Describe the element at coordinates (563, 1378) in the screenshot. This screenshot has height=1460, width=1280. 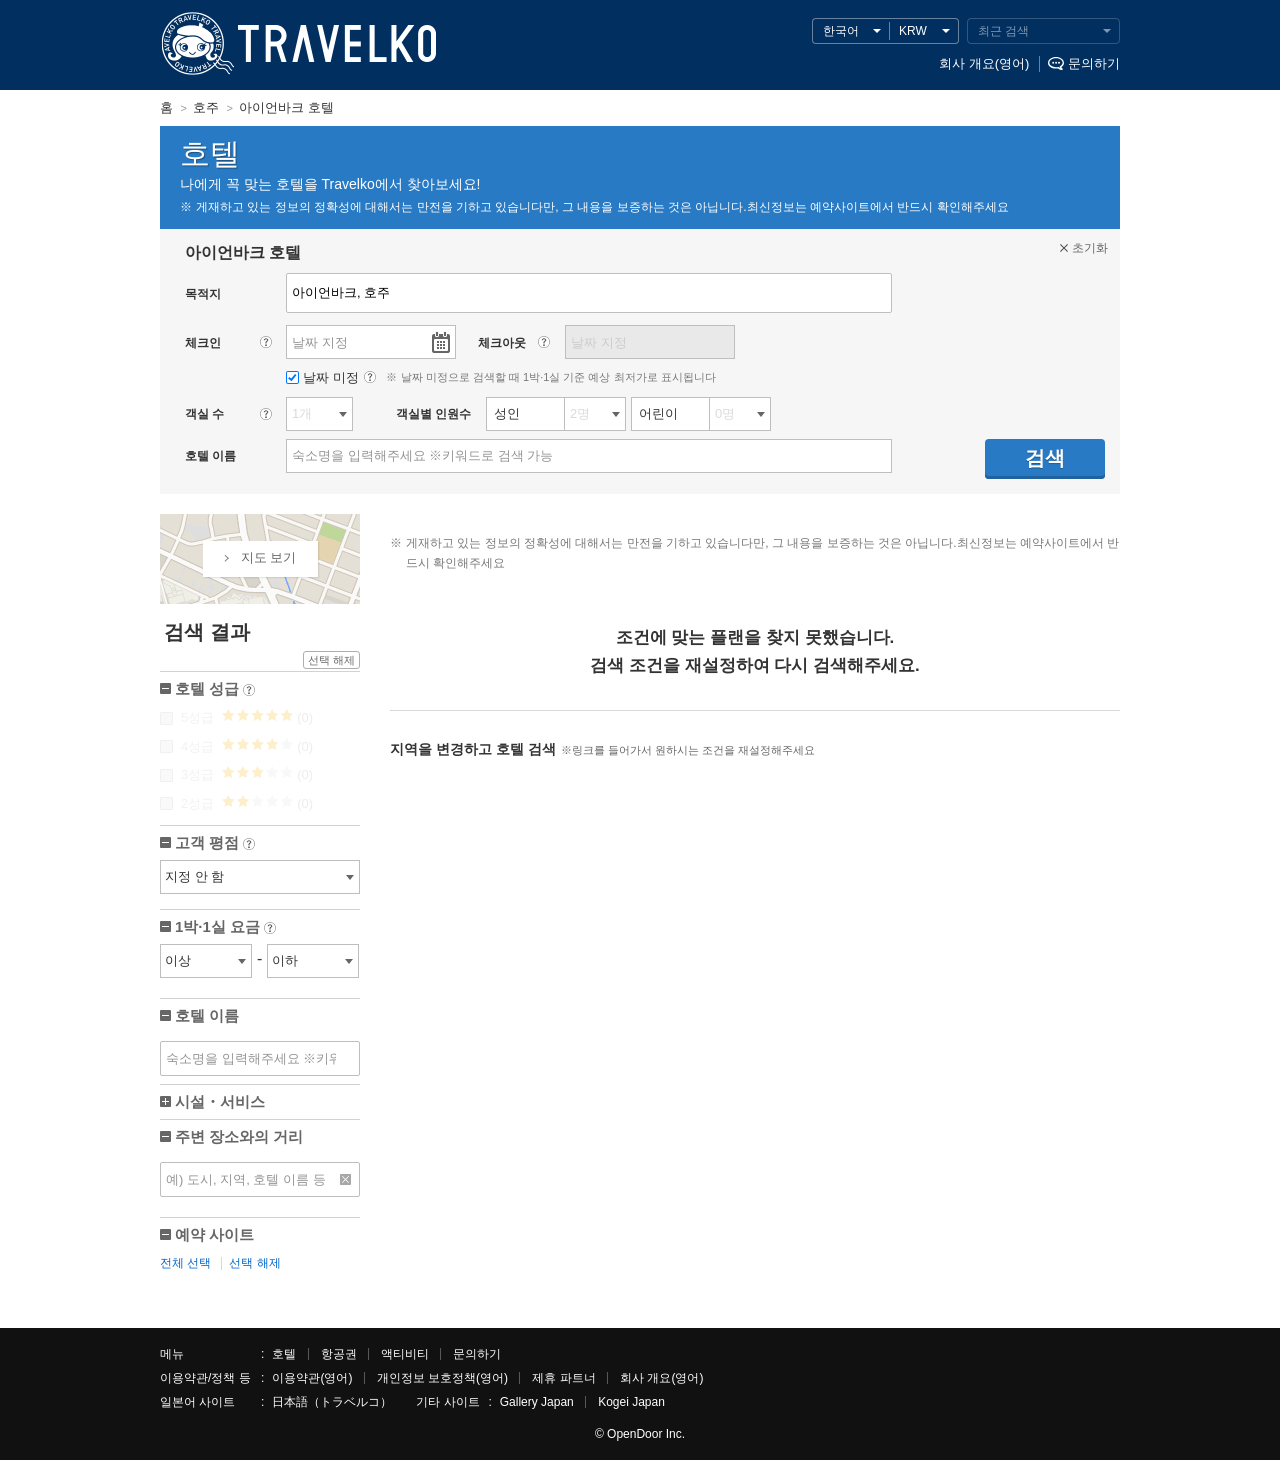
I see `제휴 파트너` at that location.